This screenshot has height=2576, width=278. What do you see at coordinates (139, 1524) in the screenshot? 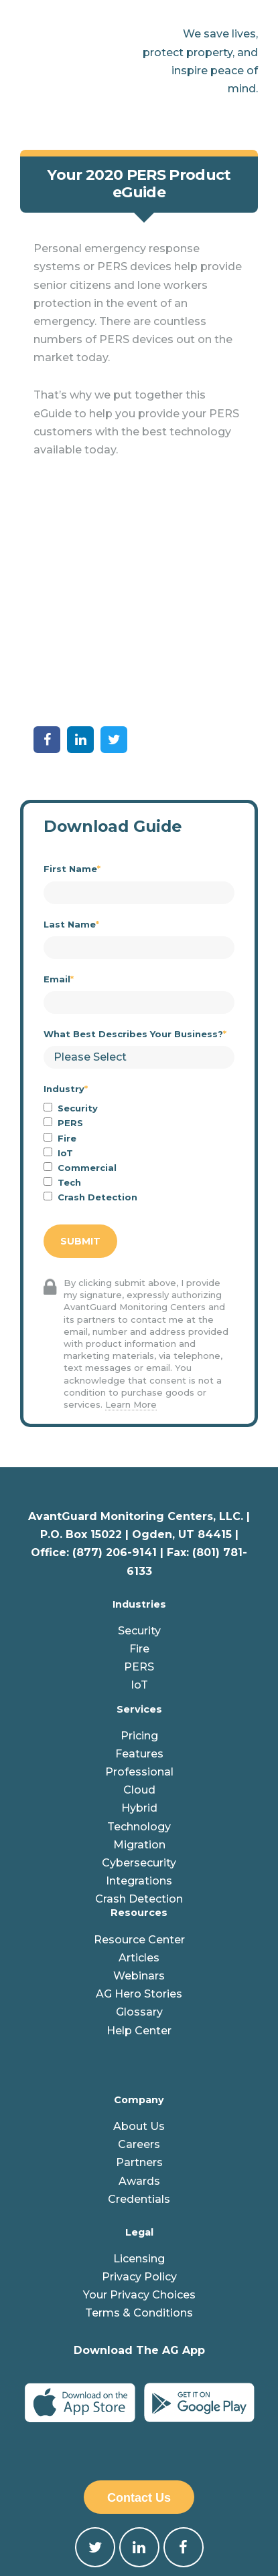
I see `Fire` at bounding box center [139, 1524].